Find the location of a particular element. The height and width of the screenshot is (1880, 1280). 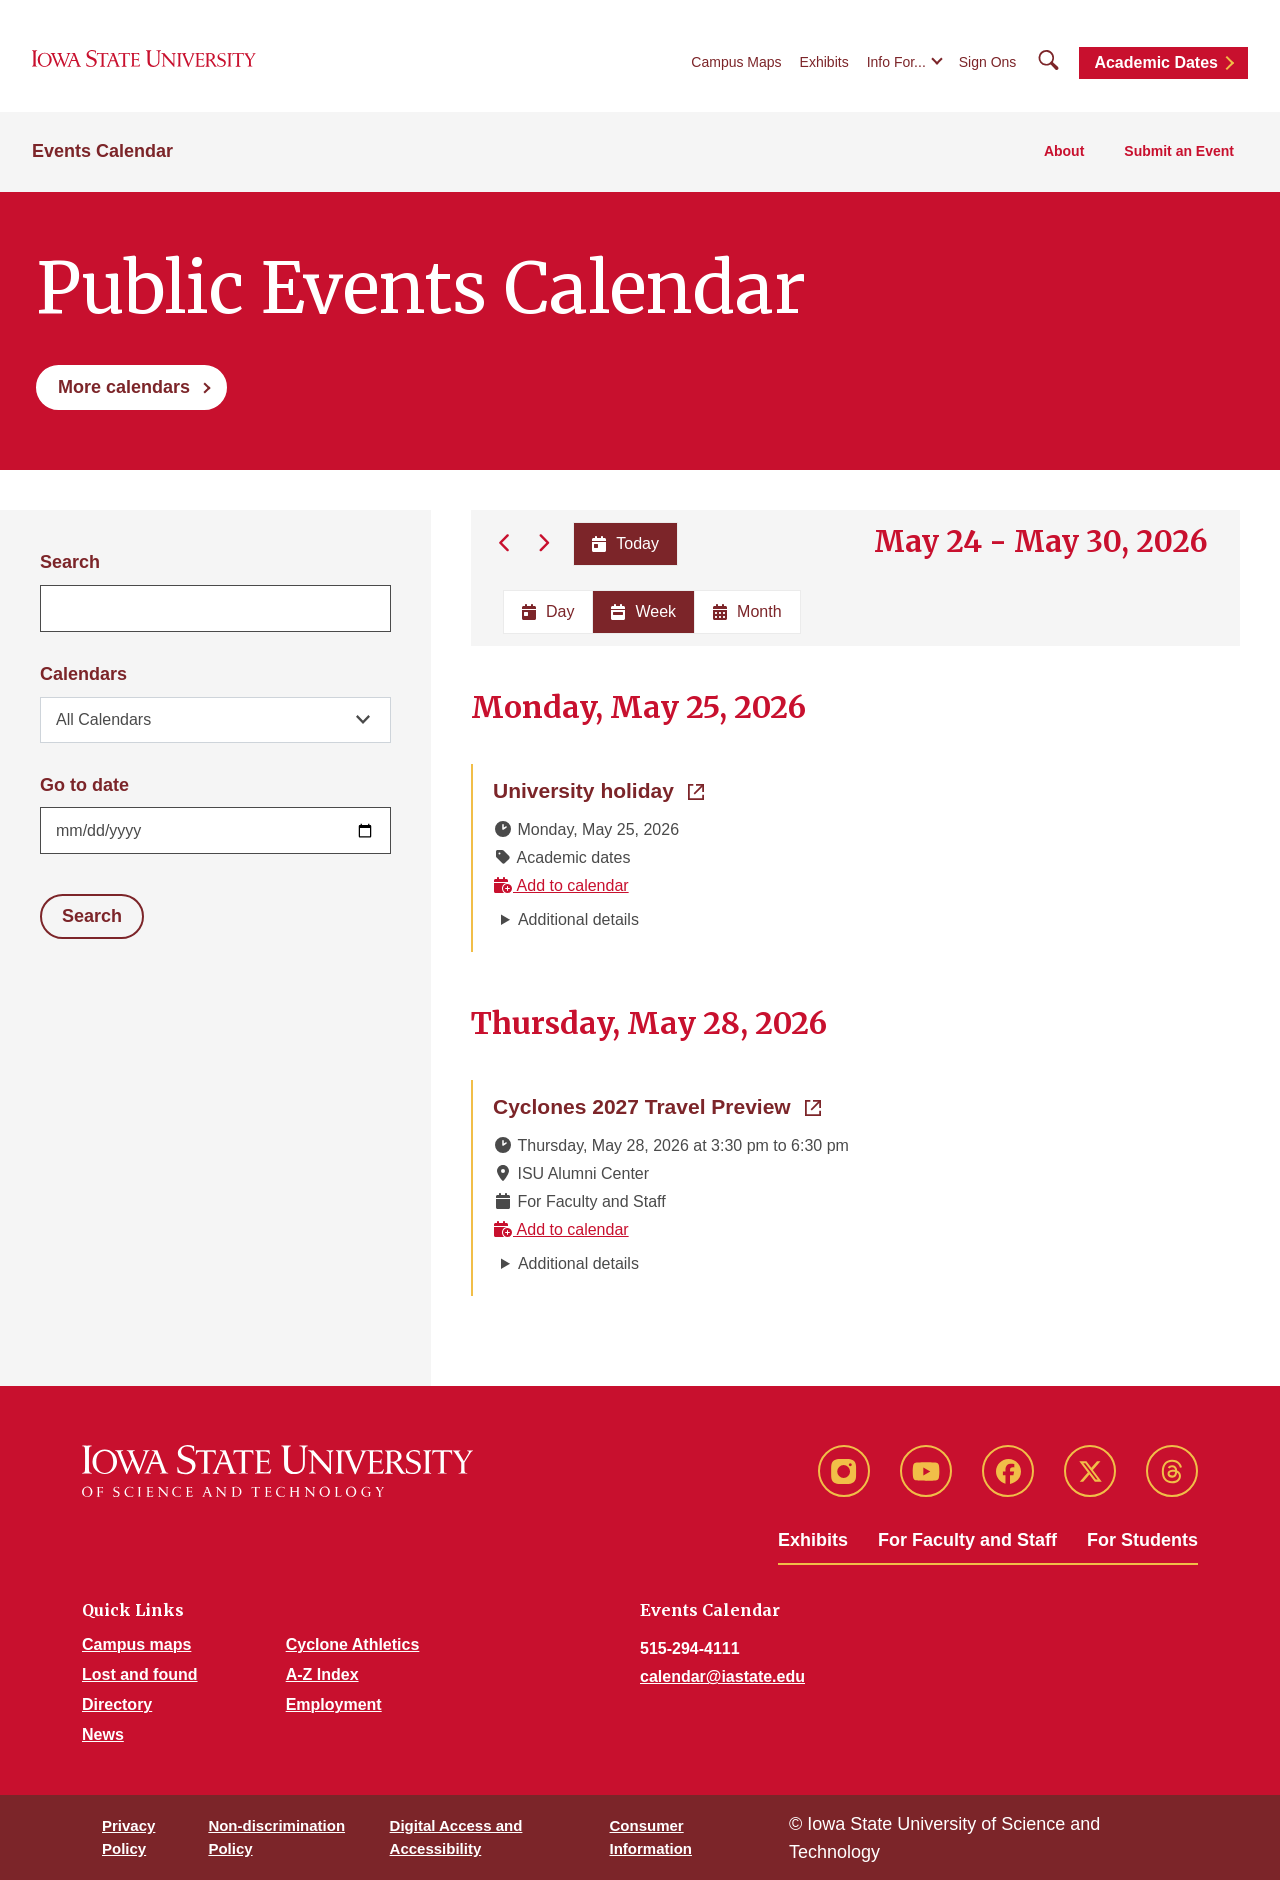

Week is located at coordinates (643, 611).